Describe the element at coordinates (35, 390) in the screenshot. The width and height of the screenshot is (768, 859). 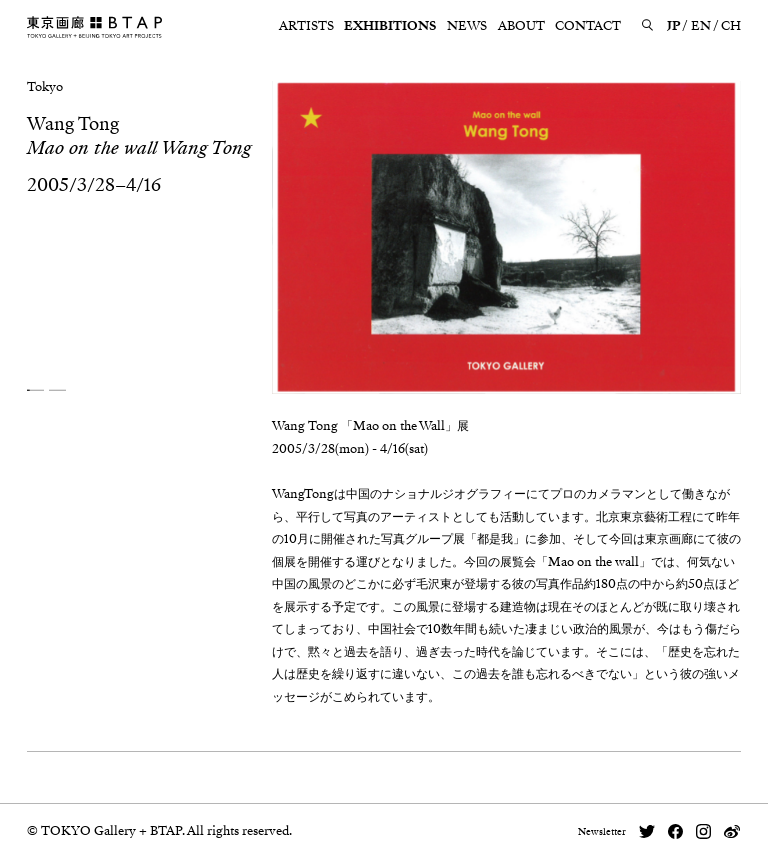
I see `[button]` at that location.